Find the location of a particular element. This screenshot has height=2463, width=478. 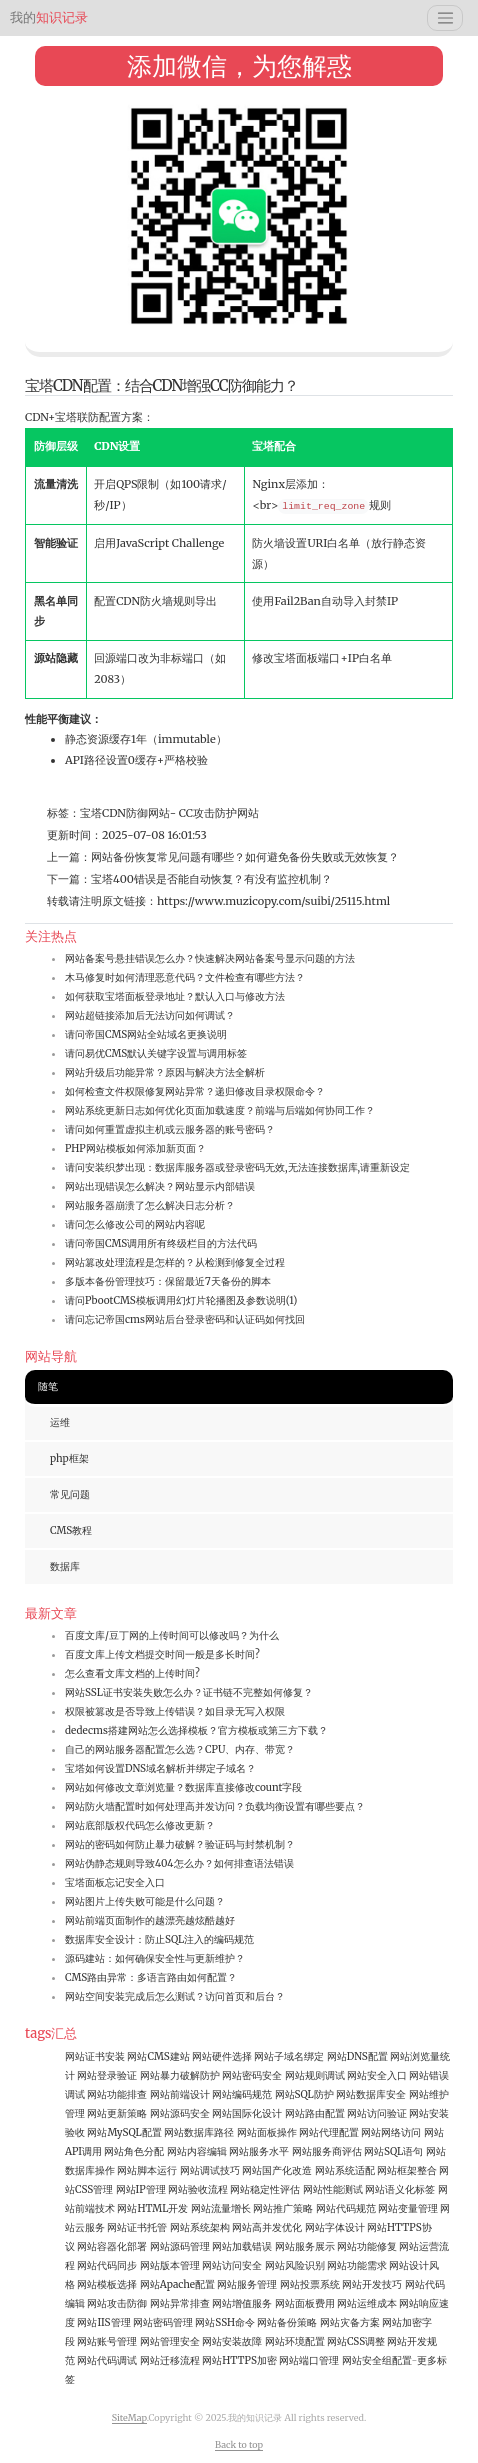

请问安装织梦出现：数据库服务器或登录密码无效,无法连接数据库,请重新设定 is located at coordinates (237, 1167).